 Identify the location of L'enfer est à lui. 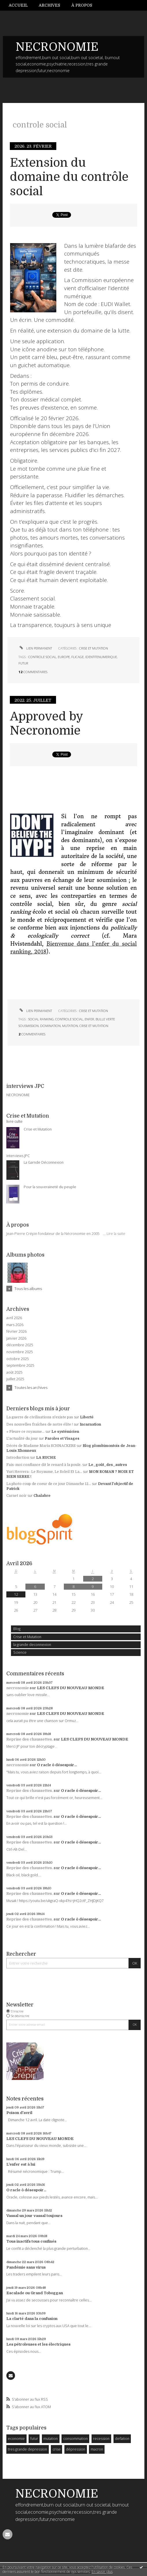
(20, 2164).